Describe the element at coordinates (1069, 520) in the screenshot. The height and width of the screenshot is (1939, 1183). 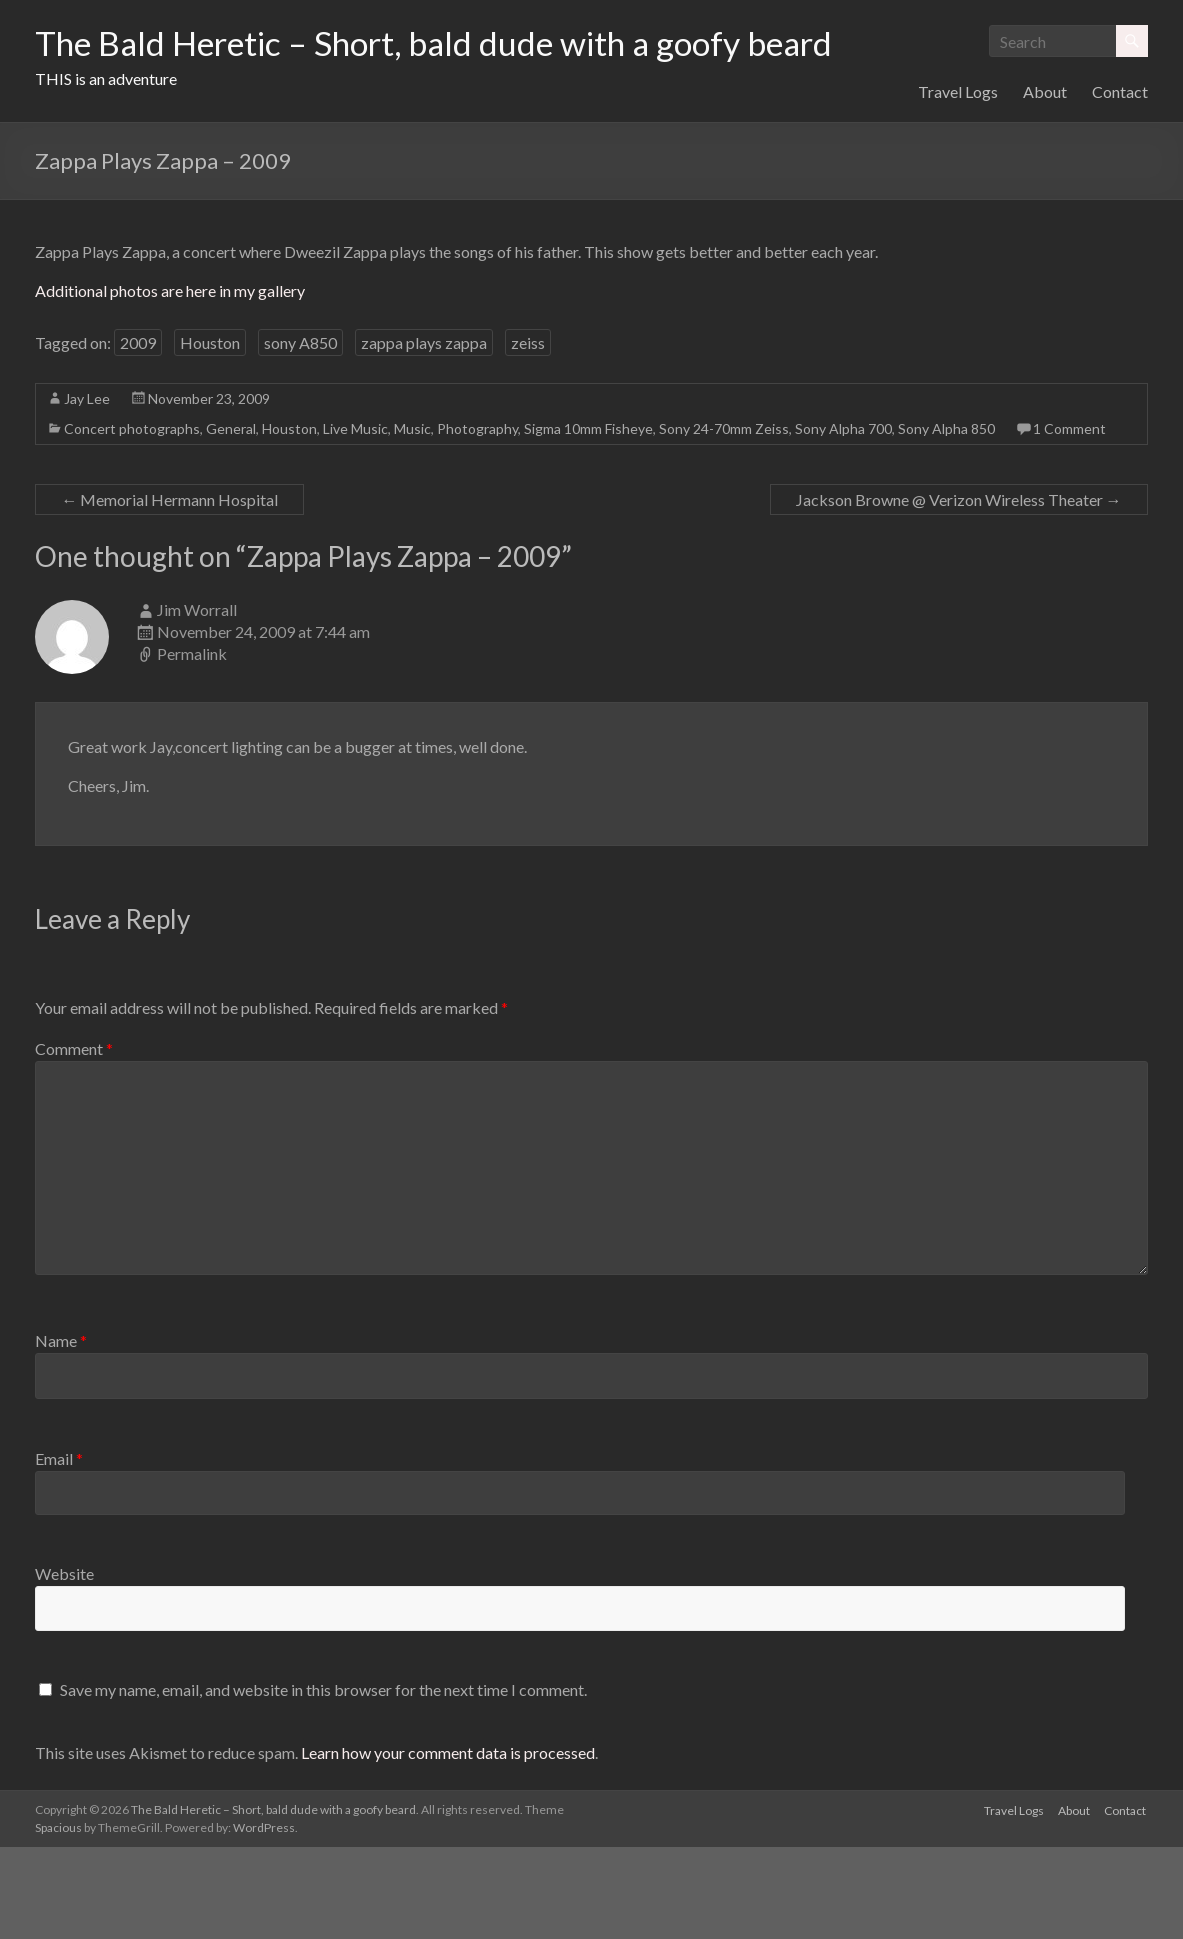
I see `1 Comment` at that location.